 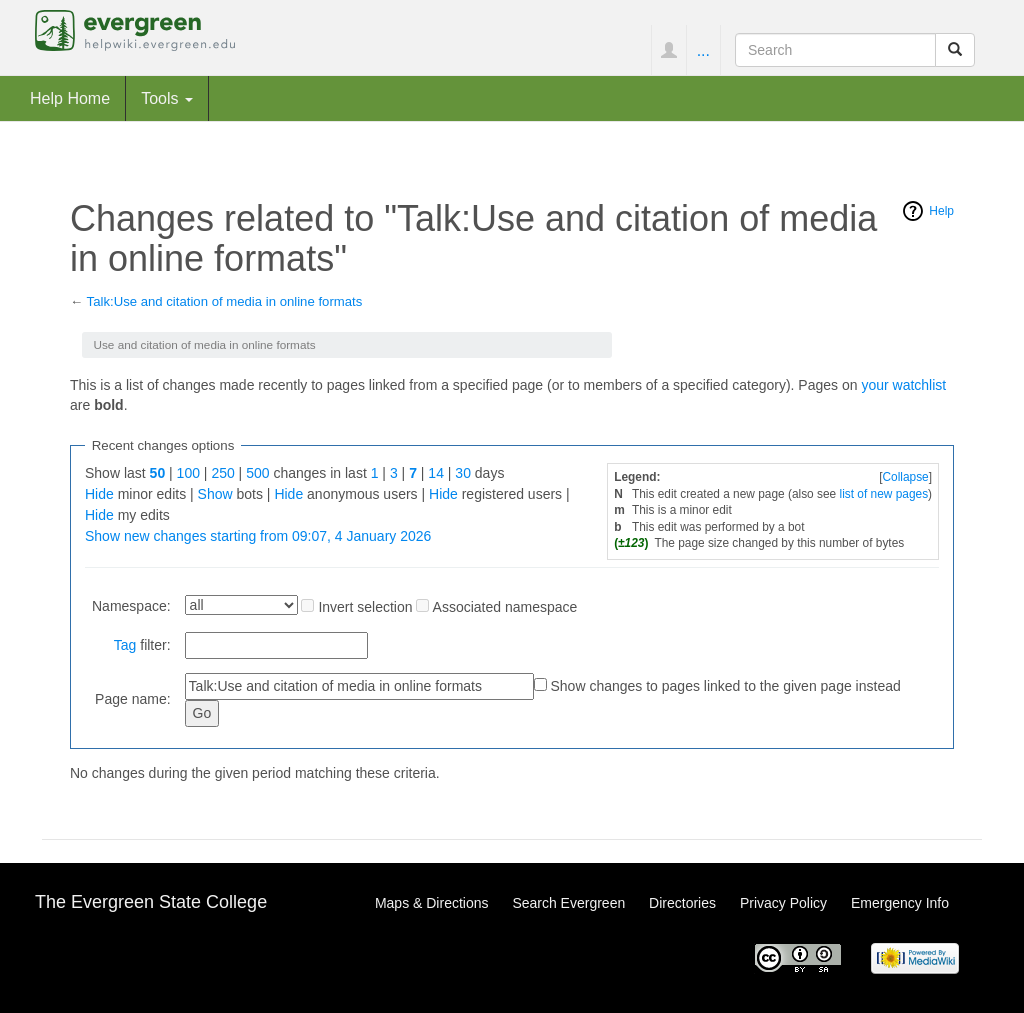 What do you see at coordinates (258, 536) in the screenshot?
I see `Show new changes starting from 09:07, 4 January 2026` at bounding box center [258, 536].